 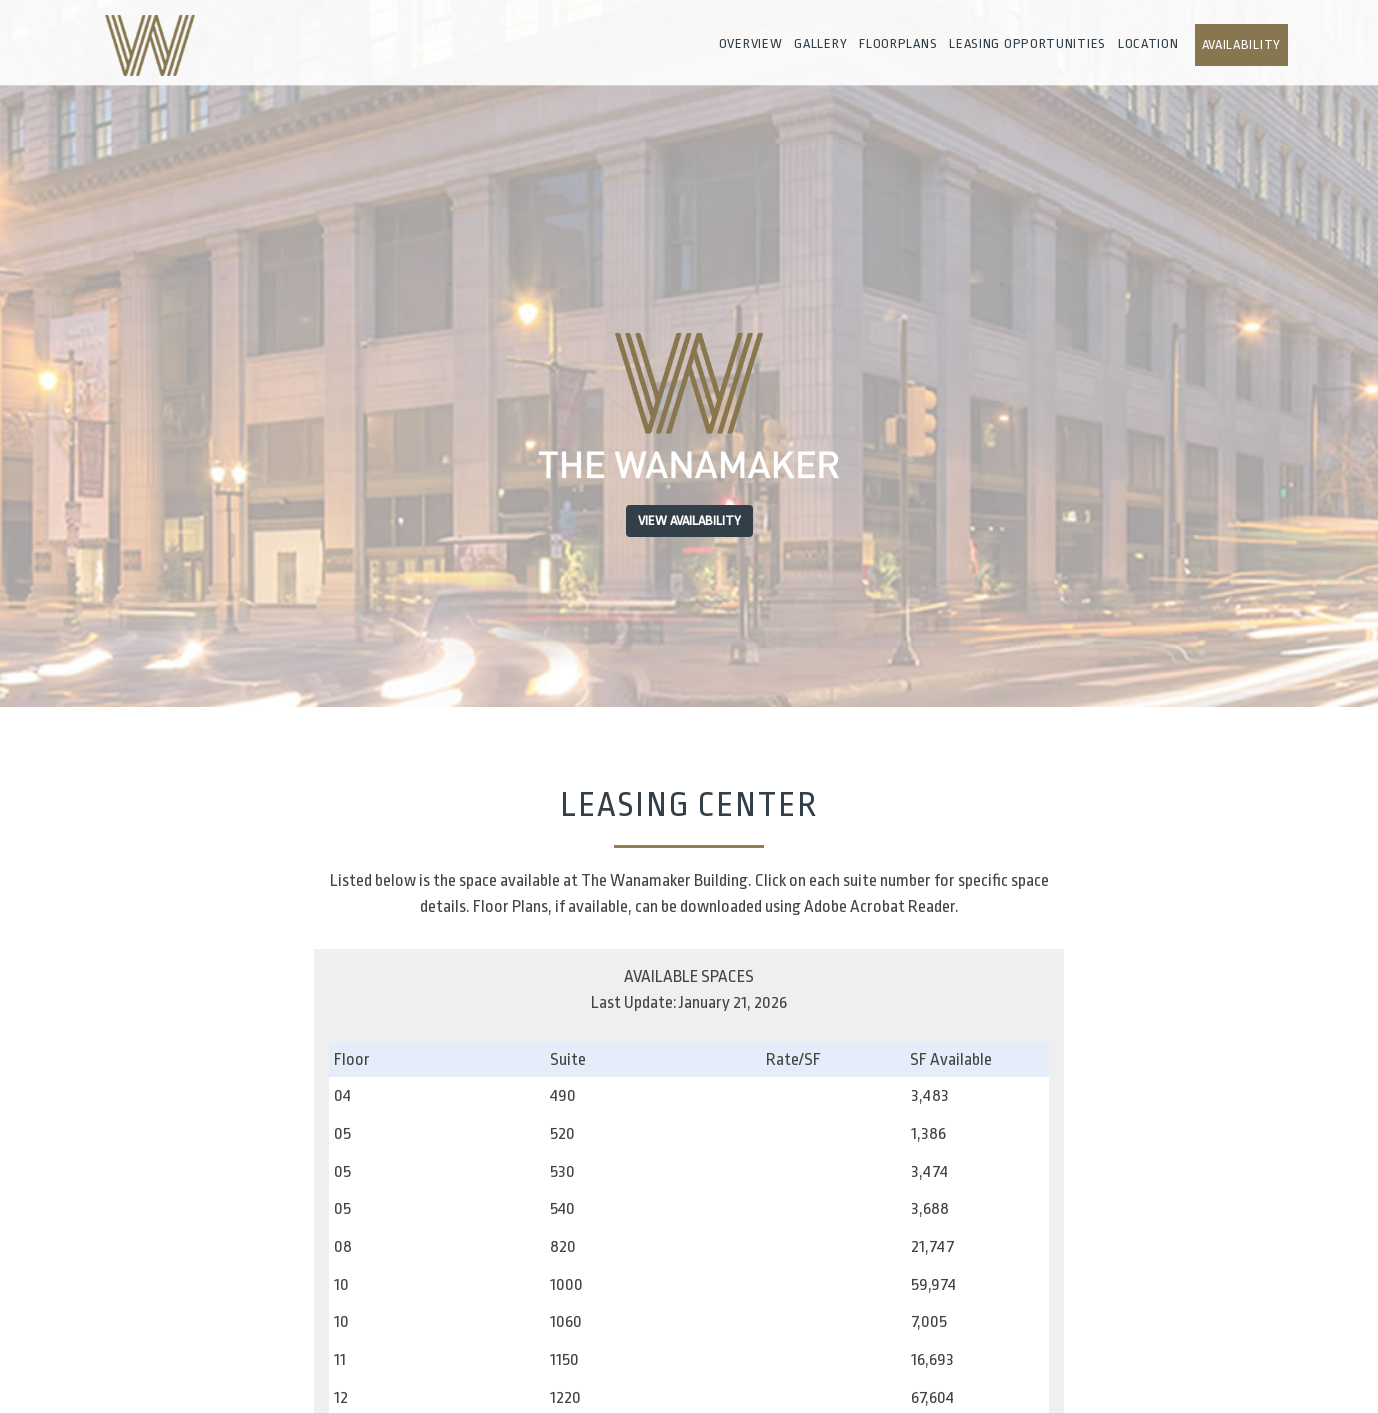 What do you see at coordinates (1241, 44) in the screenshot?
I see `Availability` at bounding box center [1241, 44].